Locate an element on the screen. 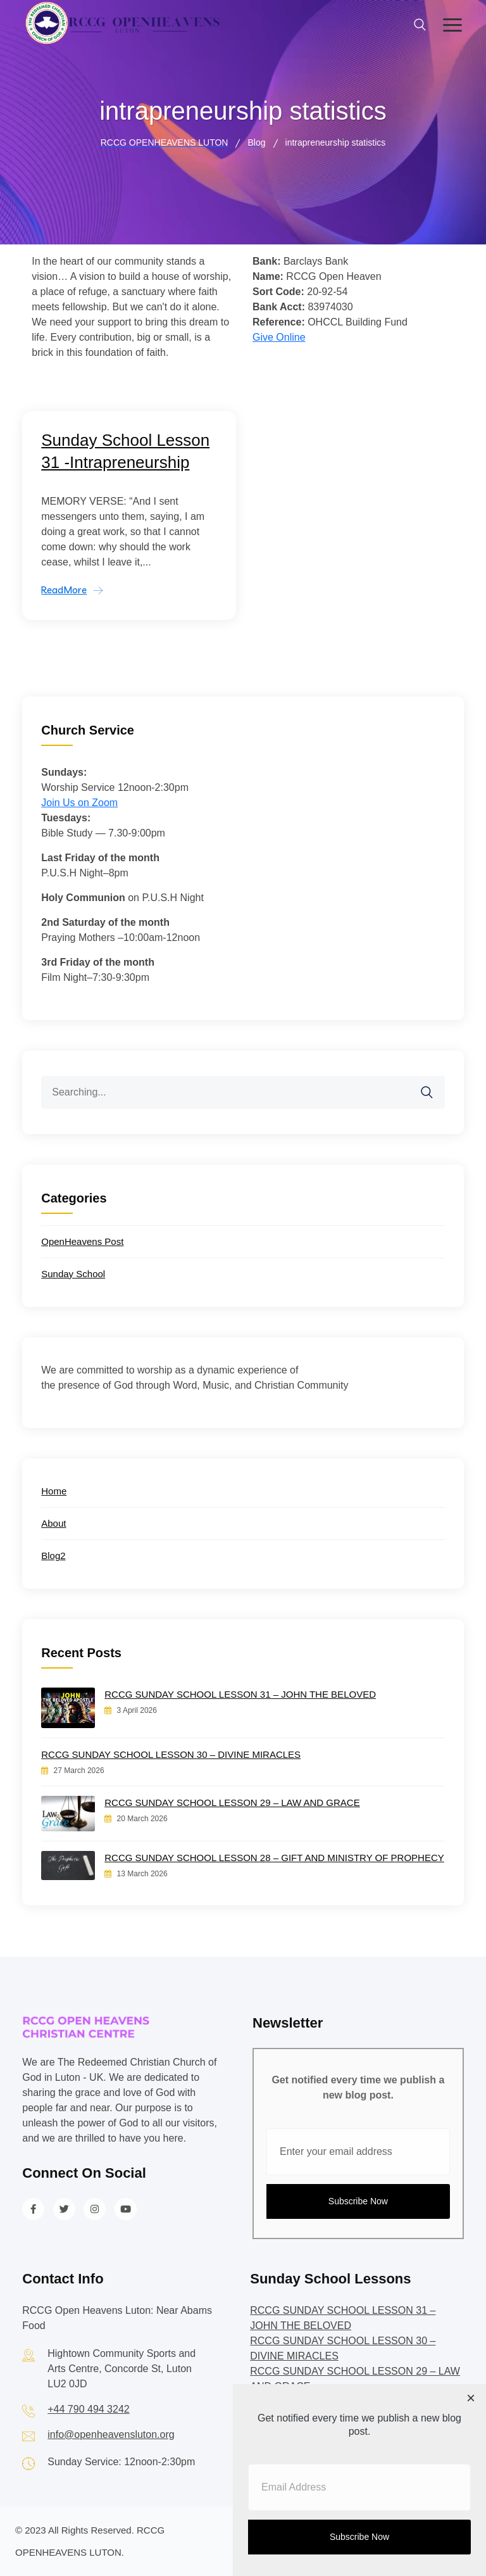 Image resolution: width=486 pixels, height=2576 pixels. About is located at coordinates (53, 1523).